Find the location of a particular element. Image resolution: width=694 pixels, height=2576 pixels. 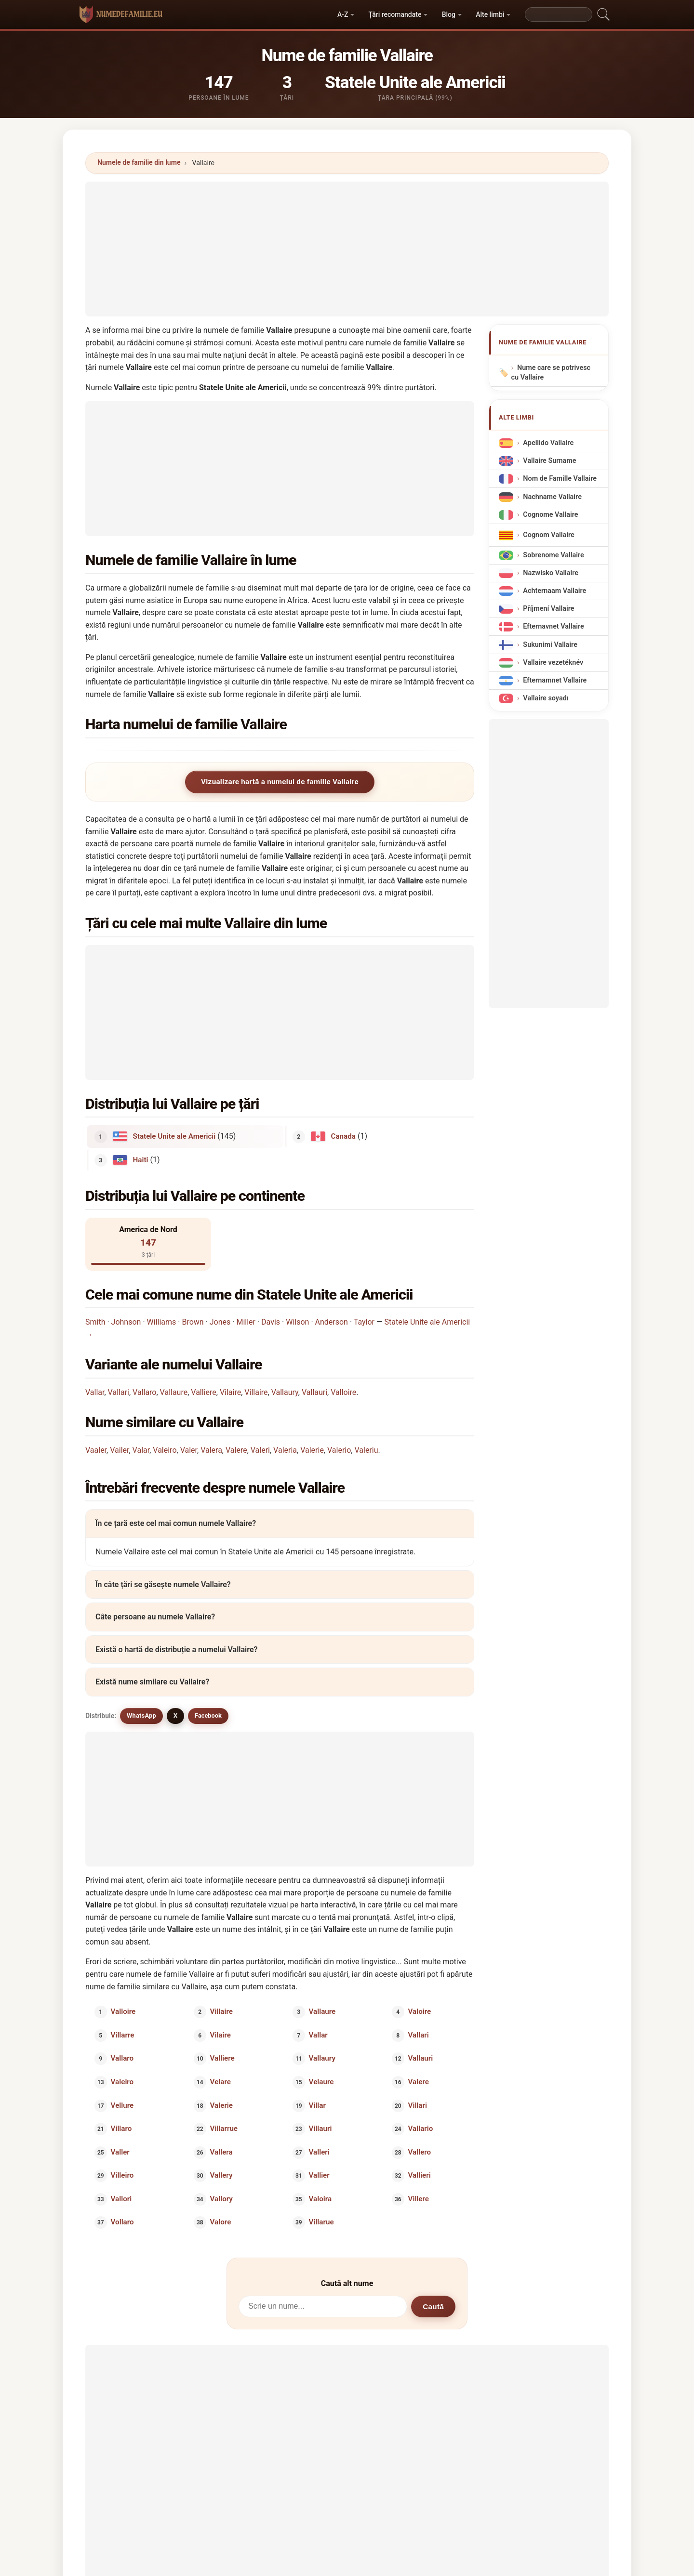

Smith is located at coordinates (95, 1322).